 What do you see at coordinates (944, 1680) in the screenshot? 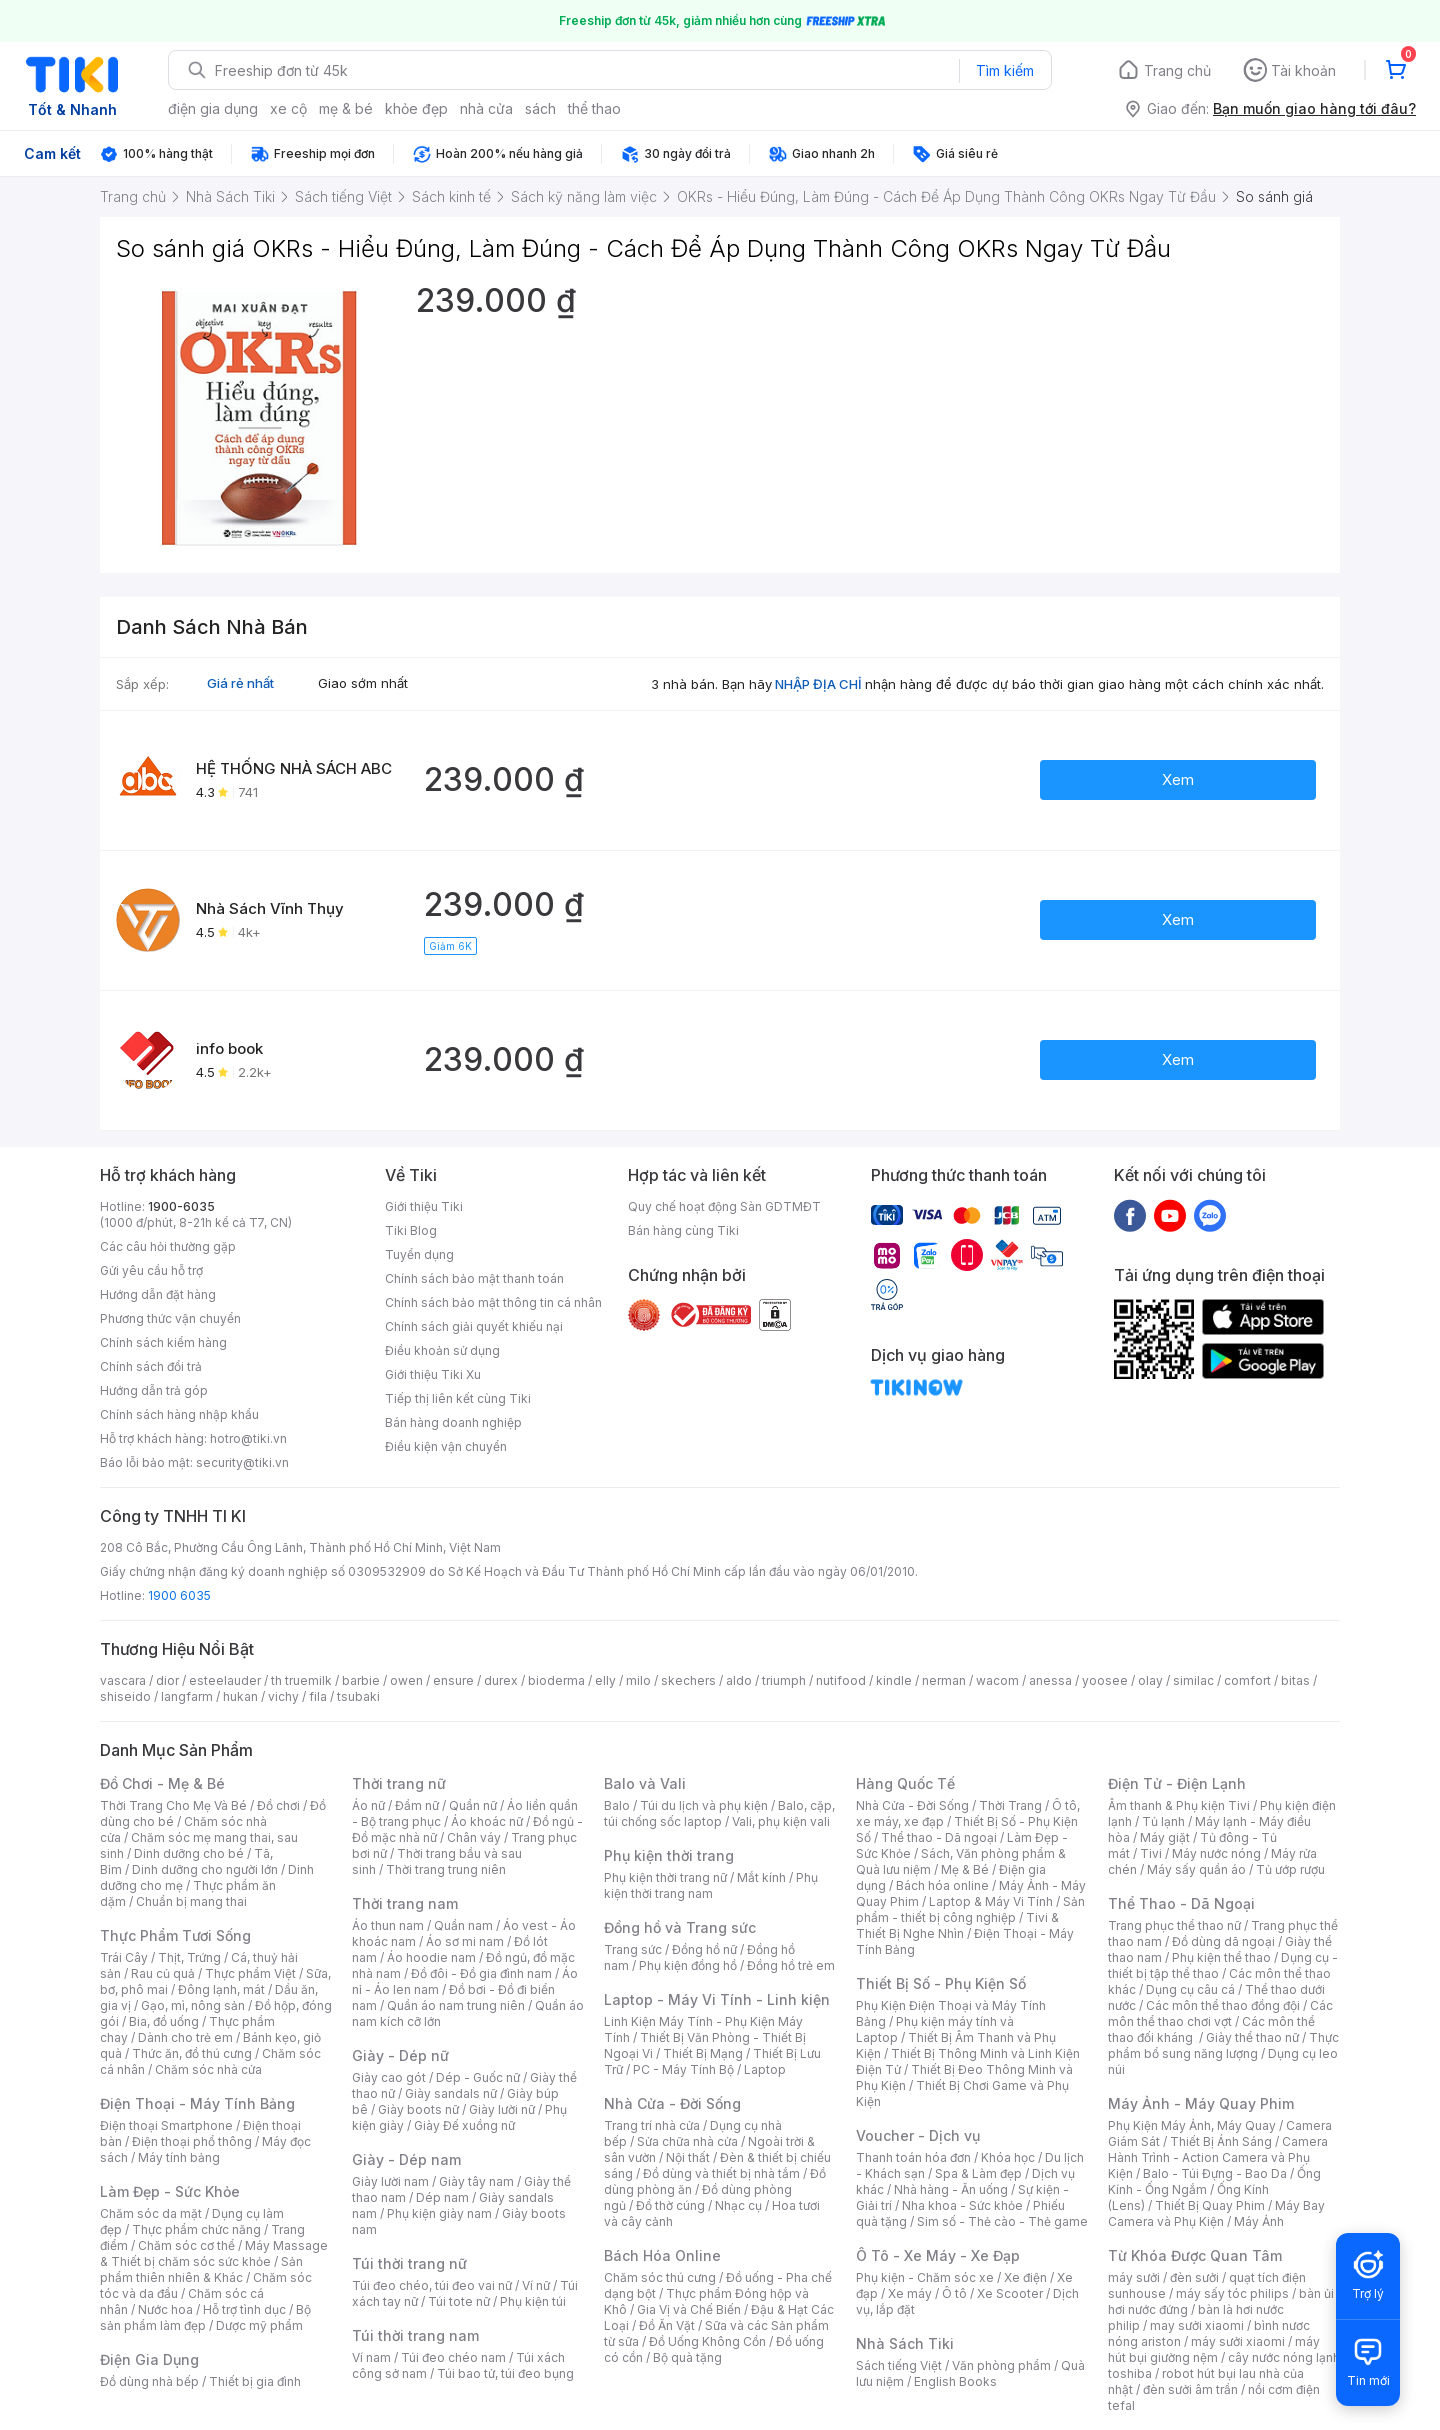
I see `nerman` at bounding box center [944, 1680].